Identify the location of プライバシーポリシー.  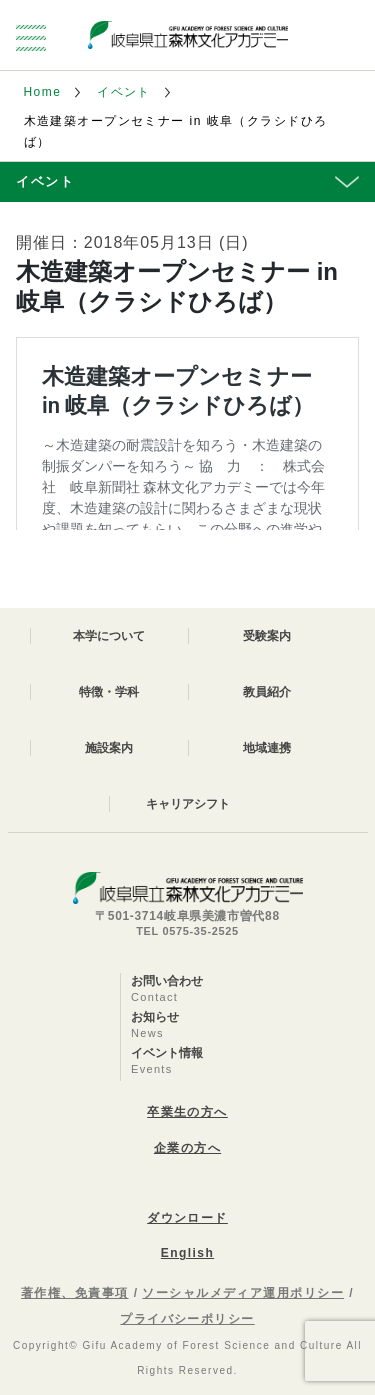
(187, 1319).